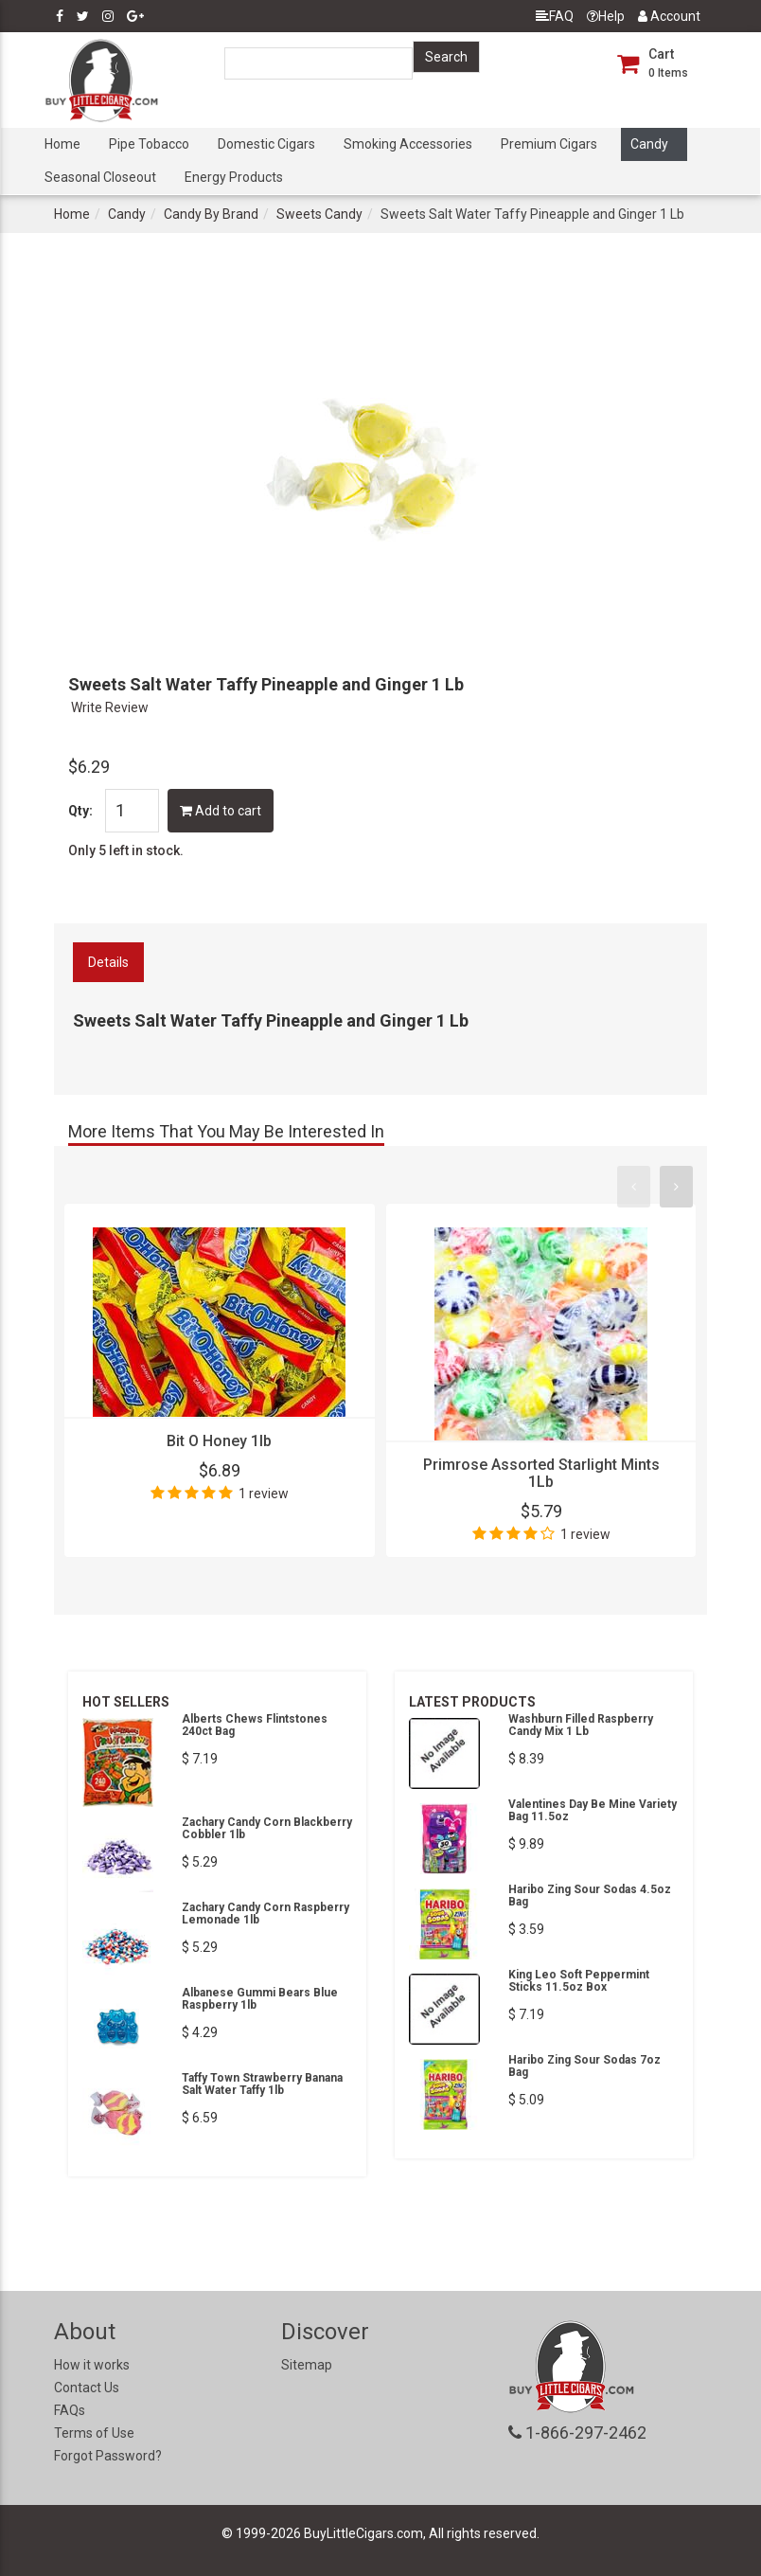 Image resolution: width=761 pixels, height=2576 pixels. Describe the element at coordinates (649, 144) in the screenshot. I see `Candy` at that location.